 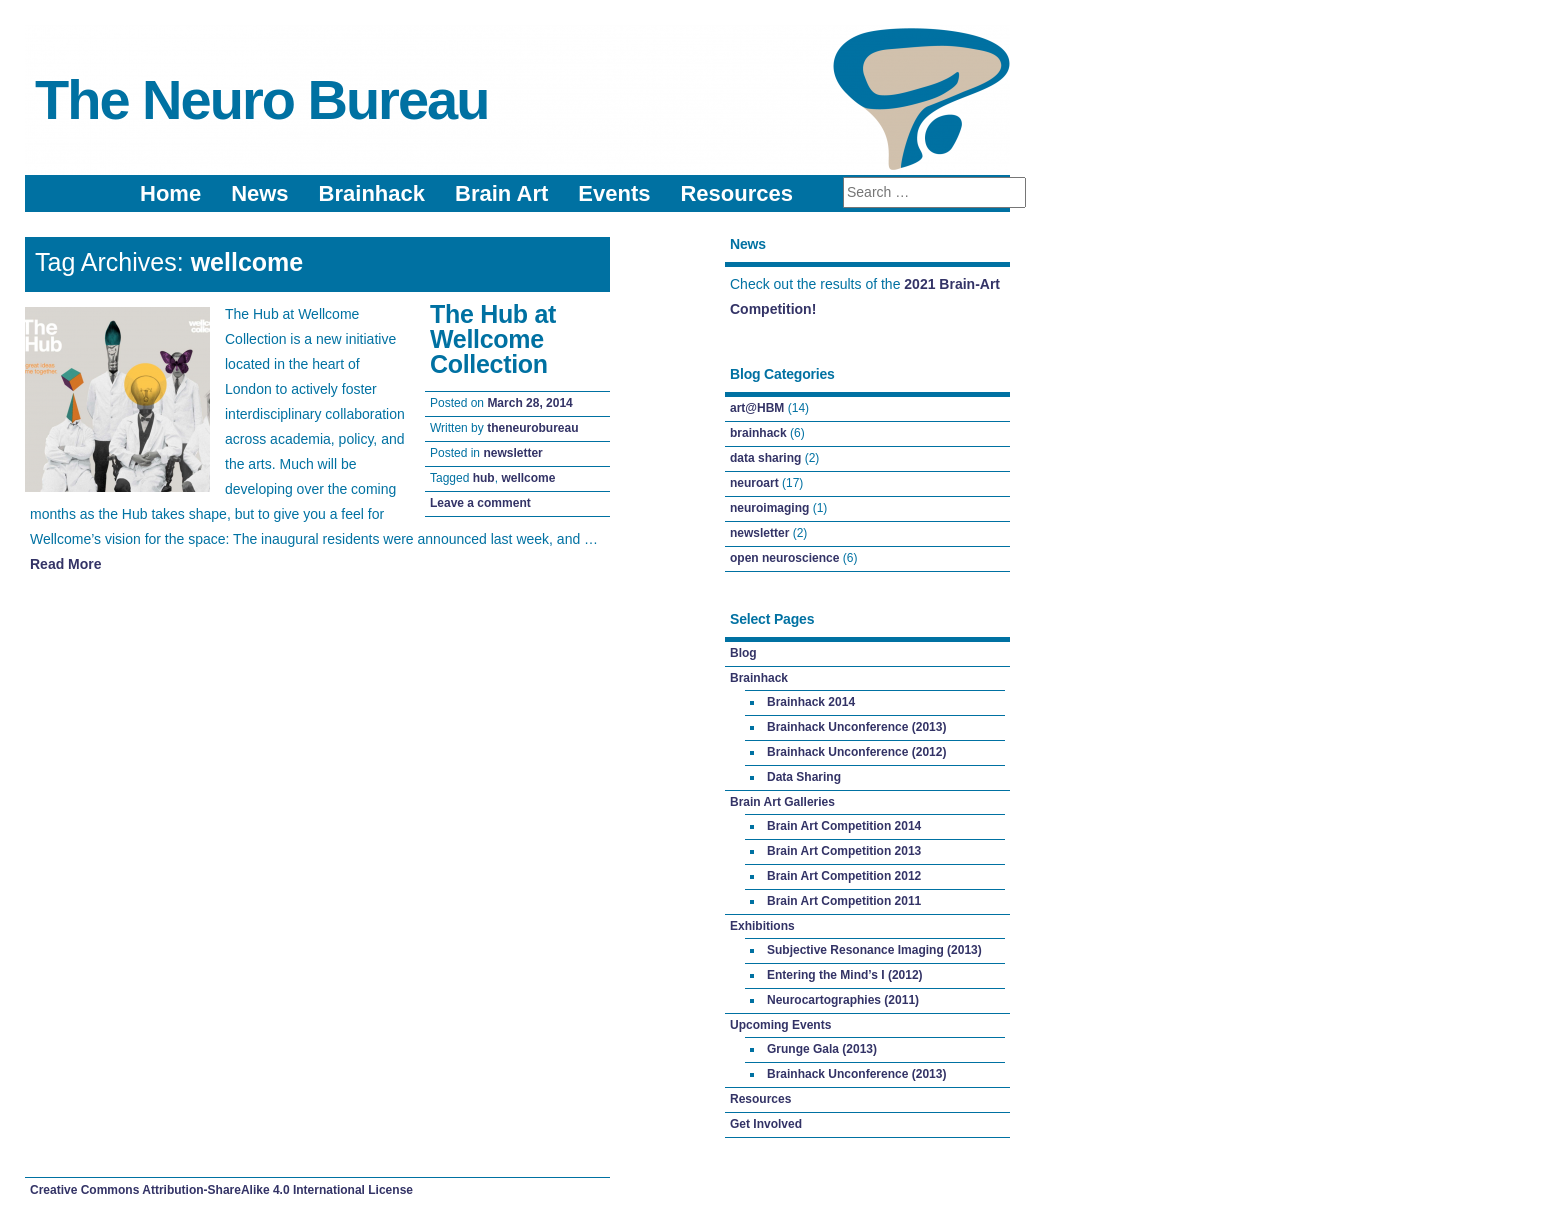 What do you see at coordinates (758, 433) in the screenshot?
I see `brainhack` at bounding box center [758, 433].